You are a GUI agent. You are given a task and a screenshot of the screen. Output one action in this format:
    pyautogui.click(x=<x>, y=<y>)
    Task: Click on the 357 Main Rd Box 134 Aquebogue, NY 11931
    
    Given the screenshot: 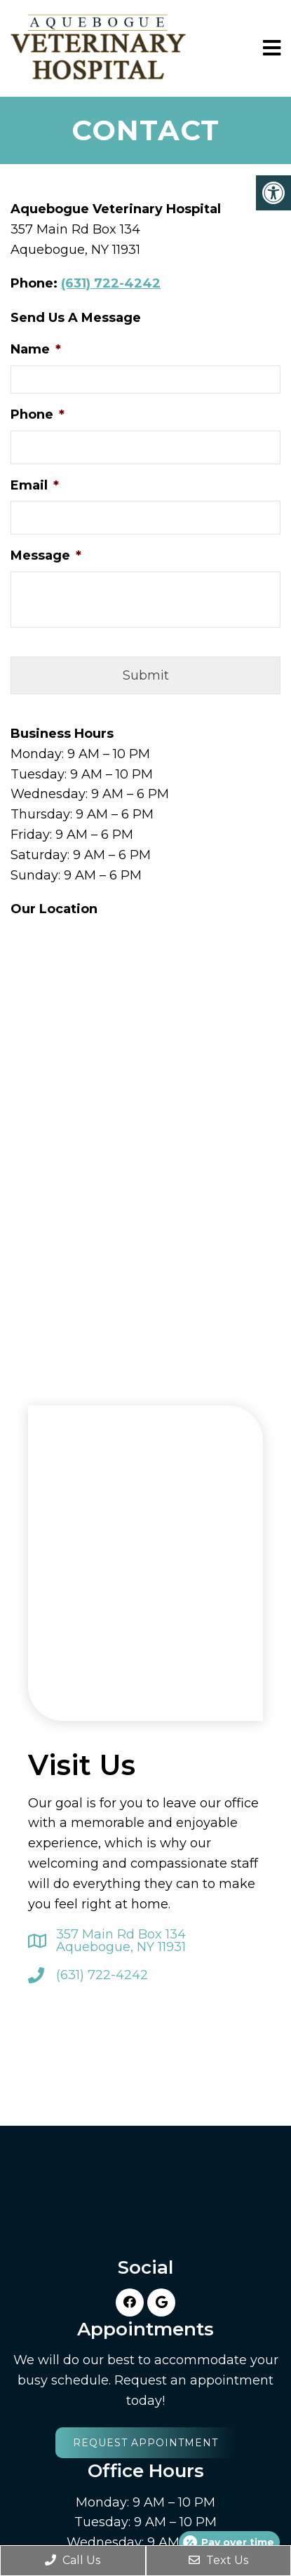 What is the action you would take?
    pyautogui.click(x=121, y=1940)
    